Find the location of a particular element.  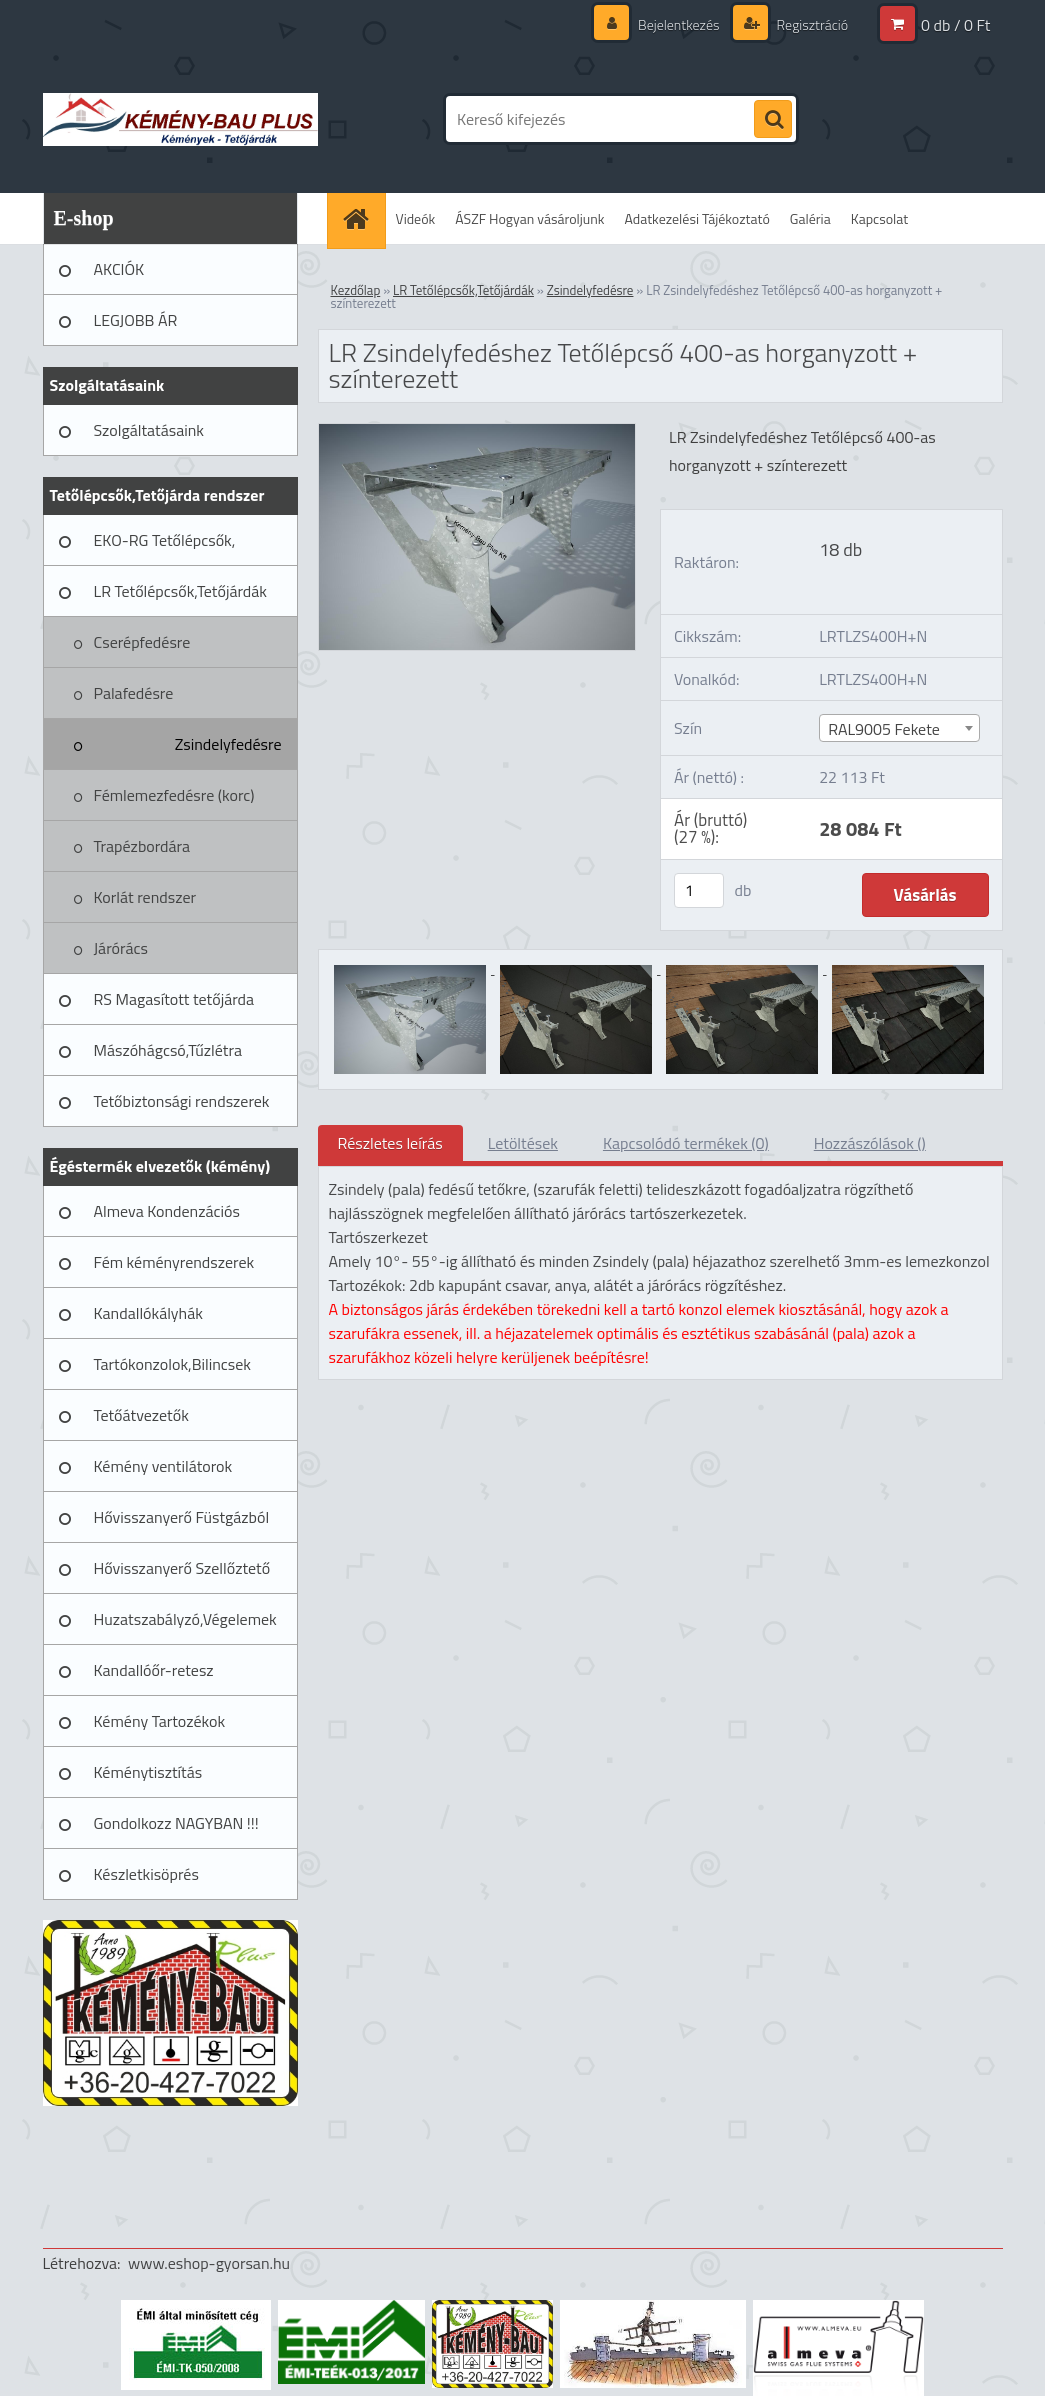

Bejelentkezés is located at coordinates (679, 24).